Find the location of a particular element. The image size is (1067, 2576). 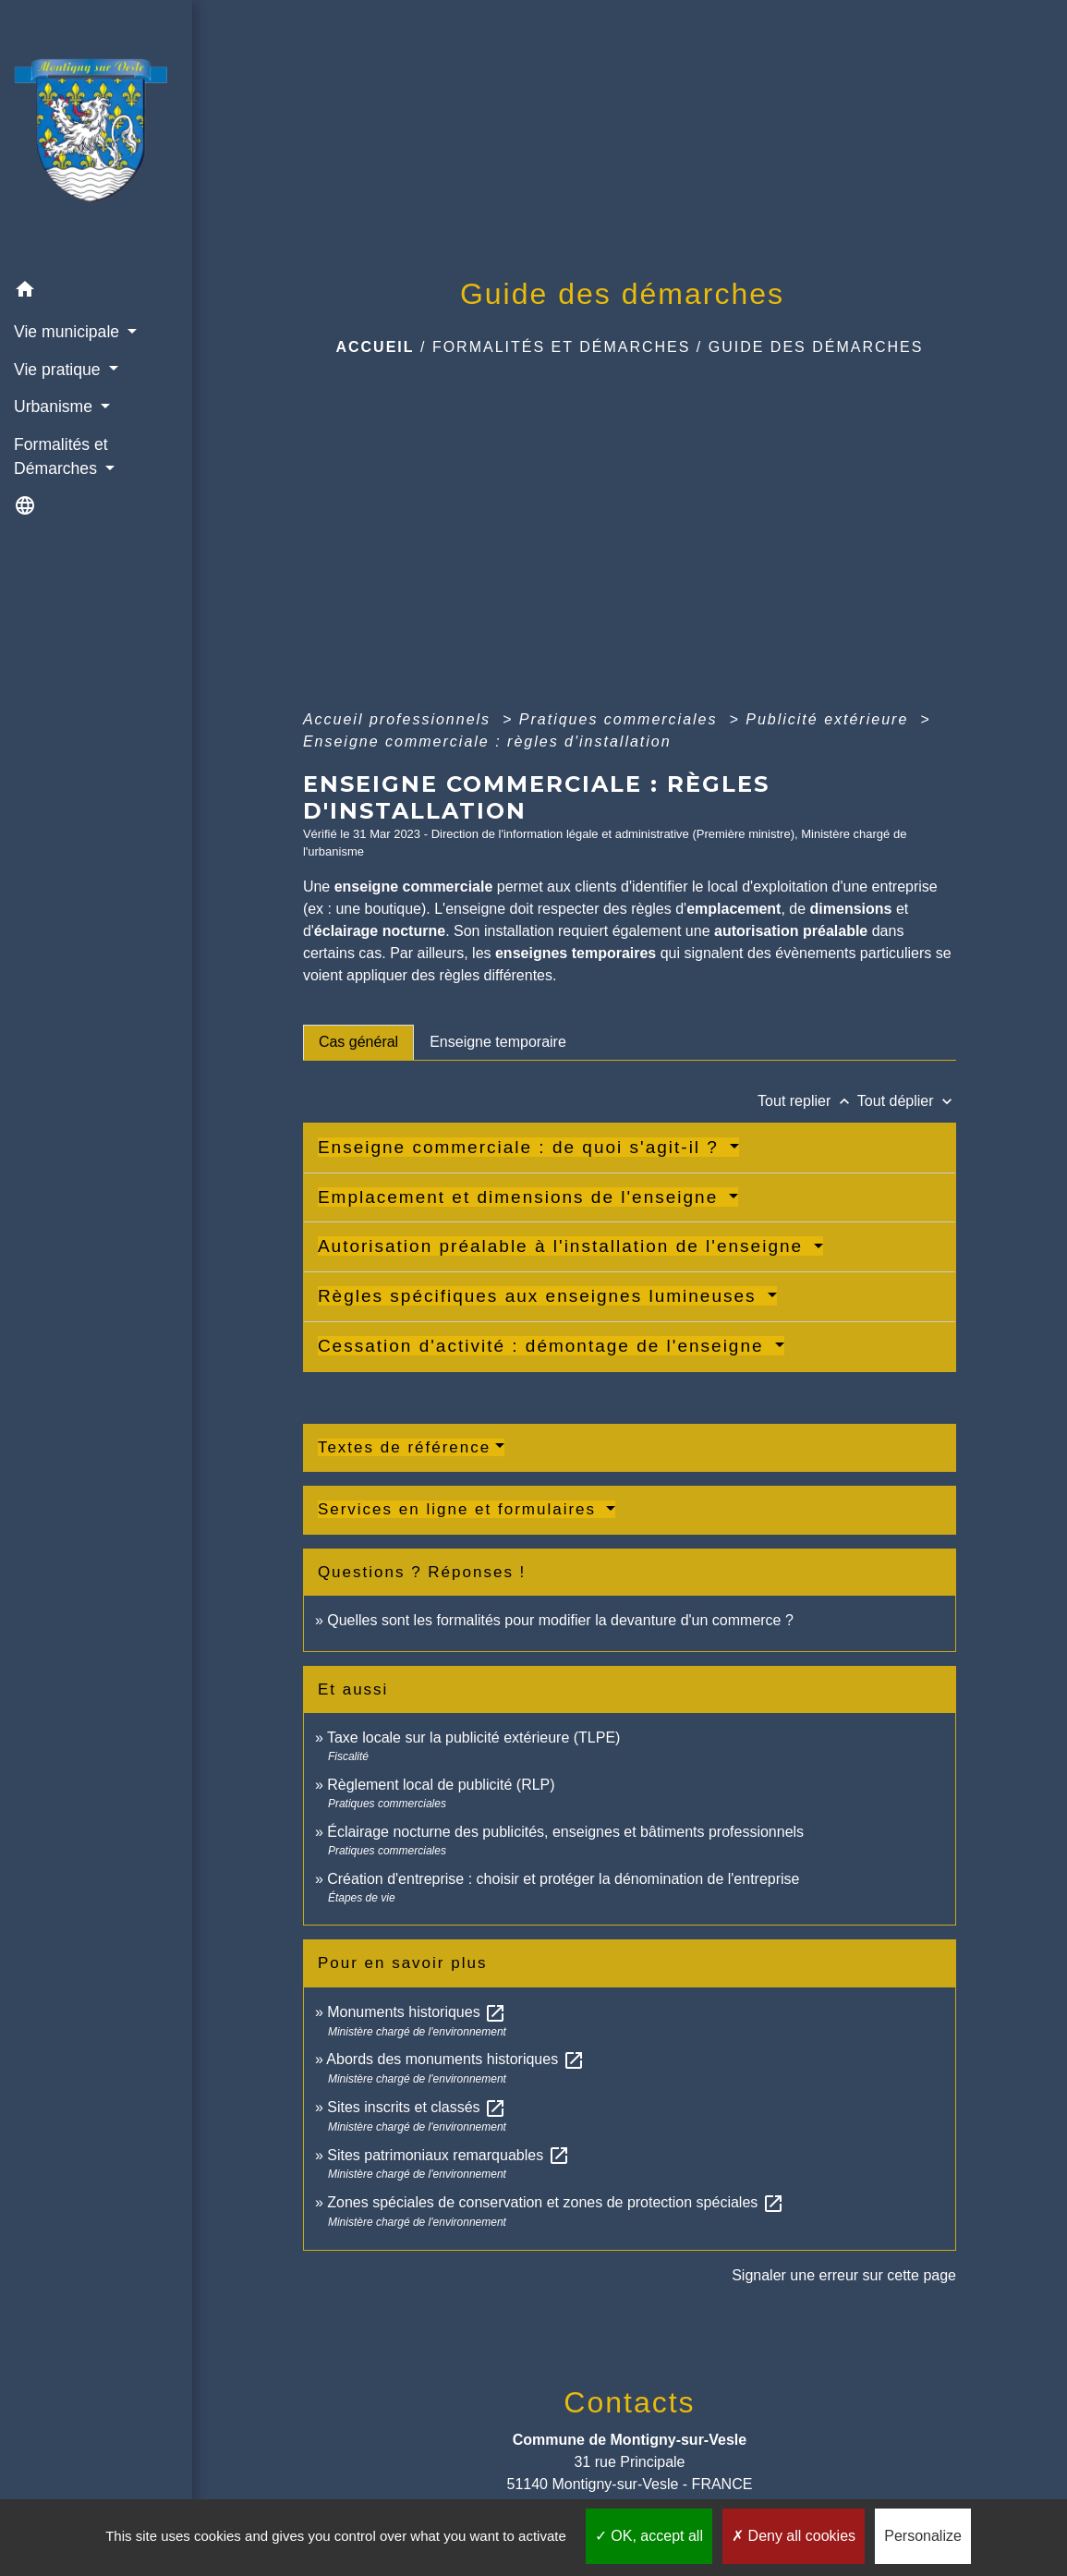

Deny all cookies is located at coordinates (793, 2536).